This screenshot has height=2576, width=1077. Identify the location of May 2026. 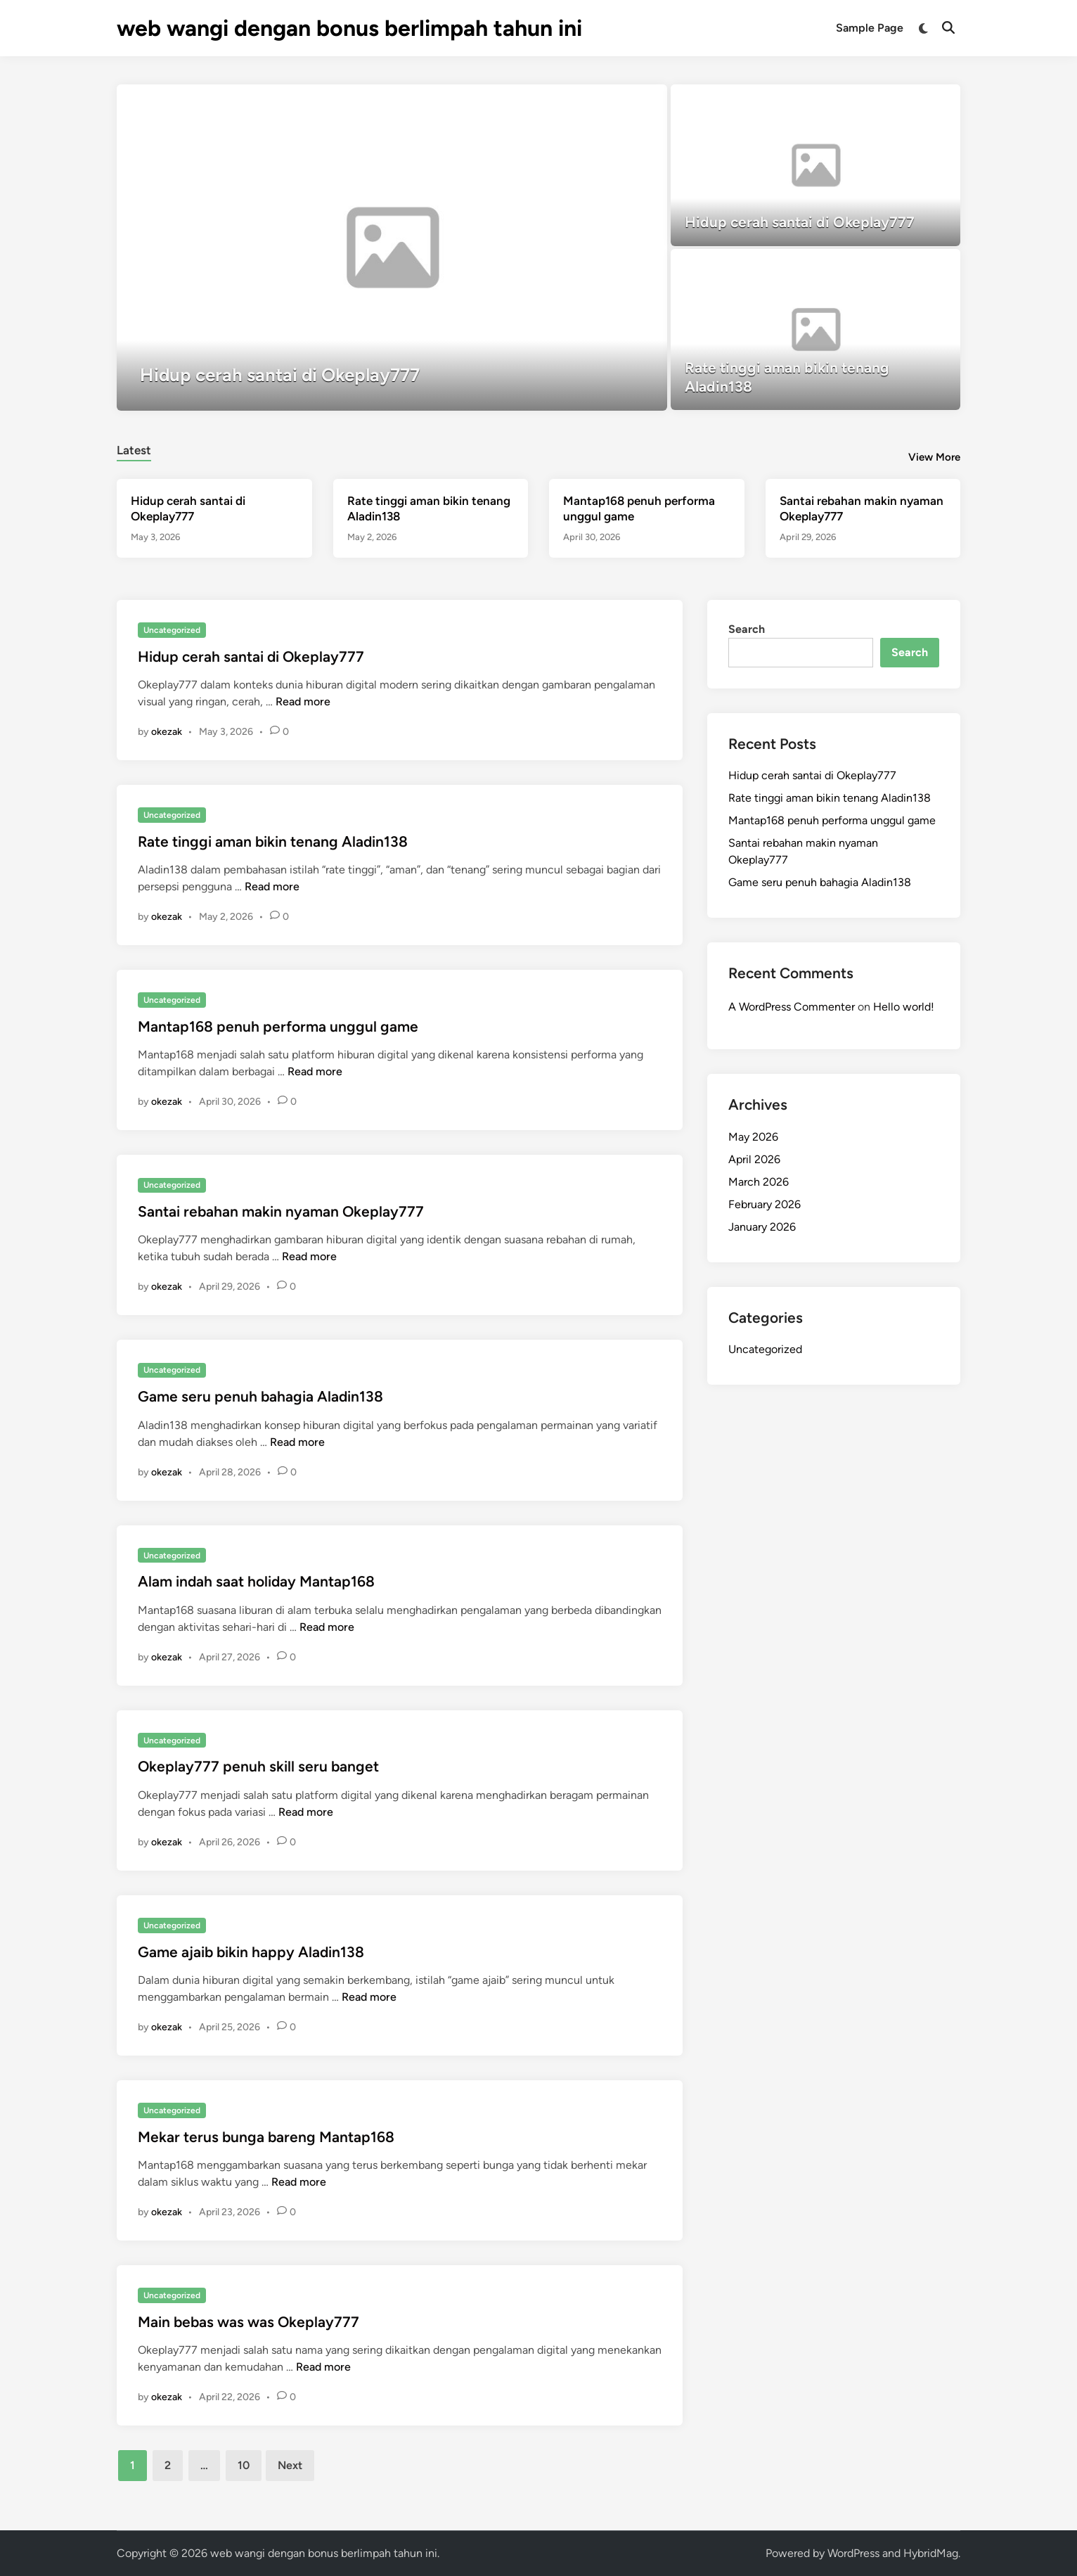
(753, 1136).